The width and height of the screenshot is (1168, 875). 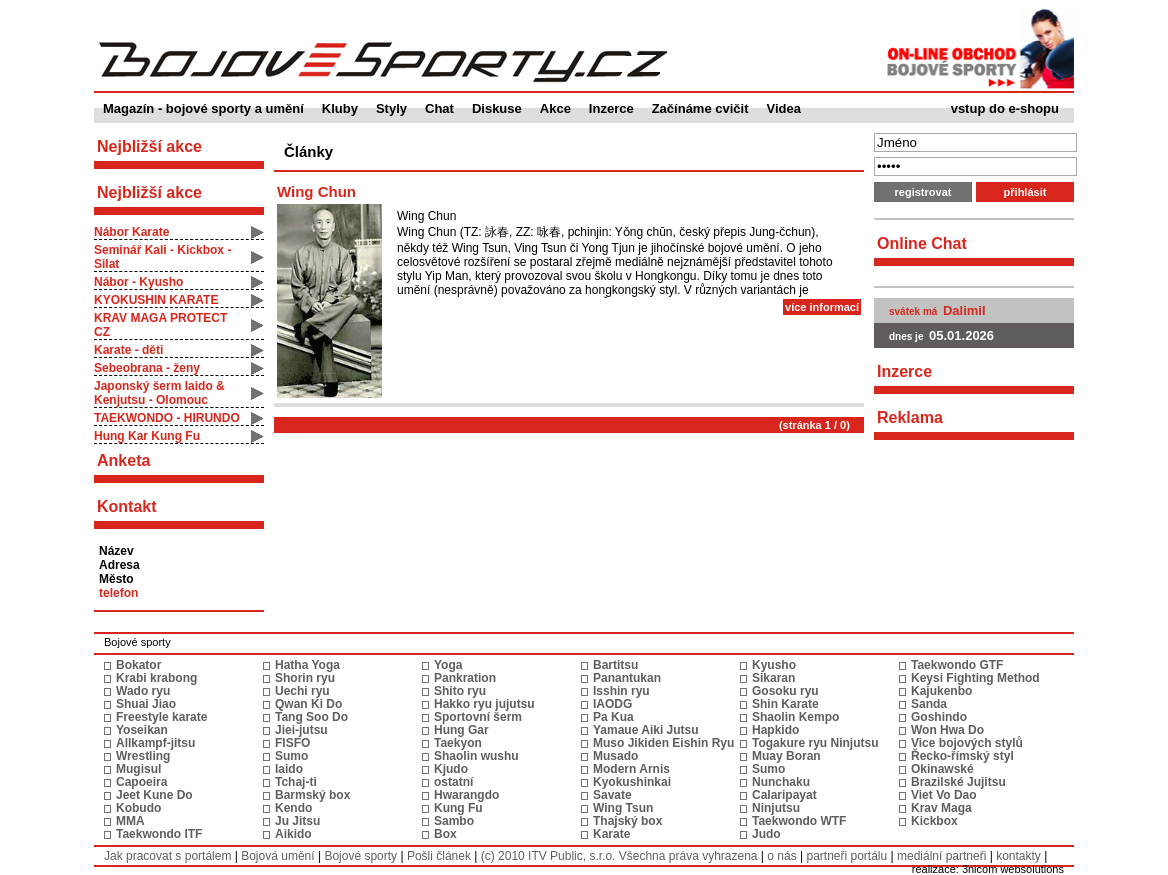 I want to click on KYOKUSHIN KARATE, so click(x=156, y=300).